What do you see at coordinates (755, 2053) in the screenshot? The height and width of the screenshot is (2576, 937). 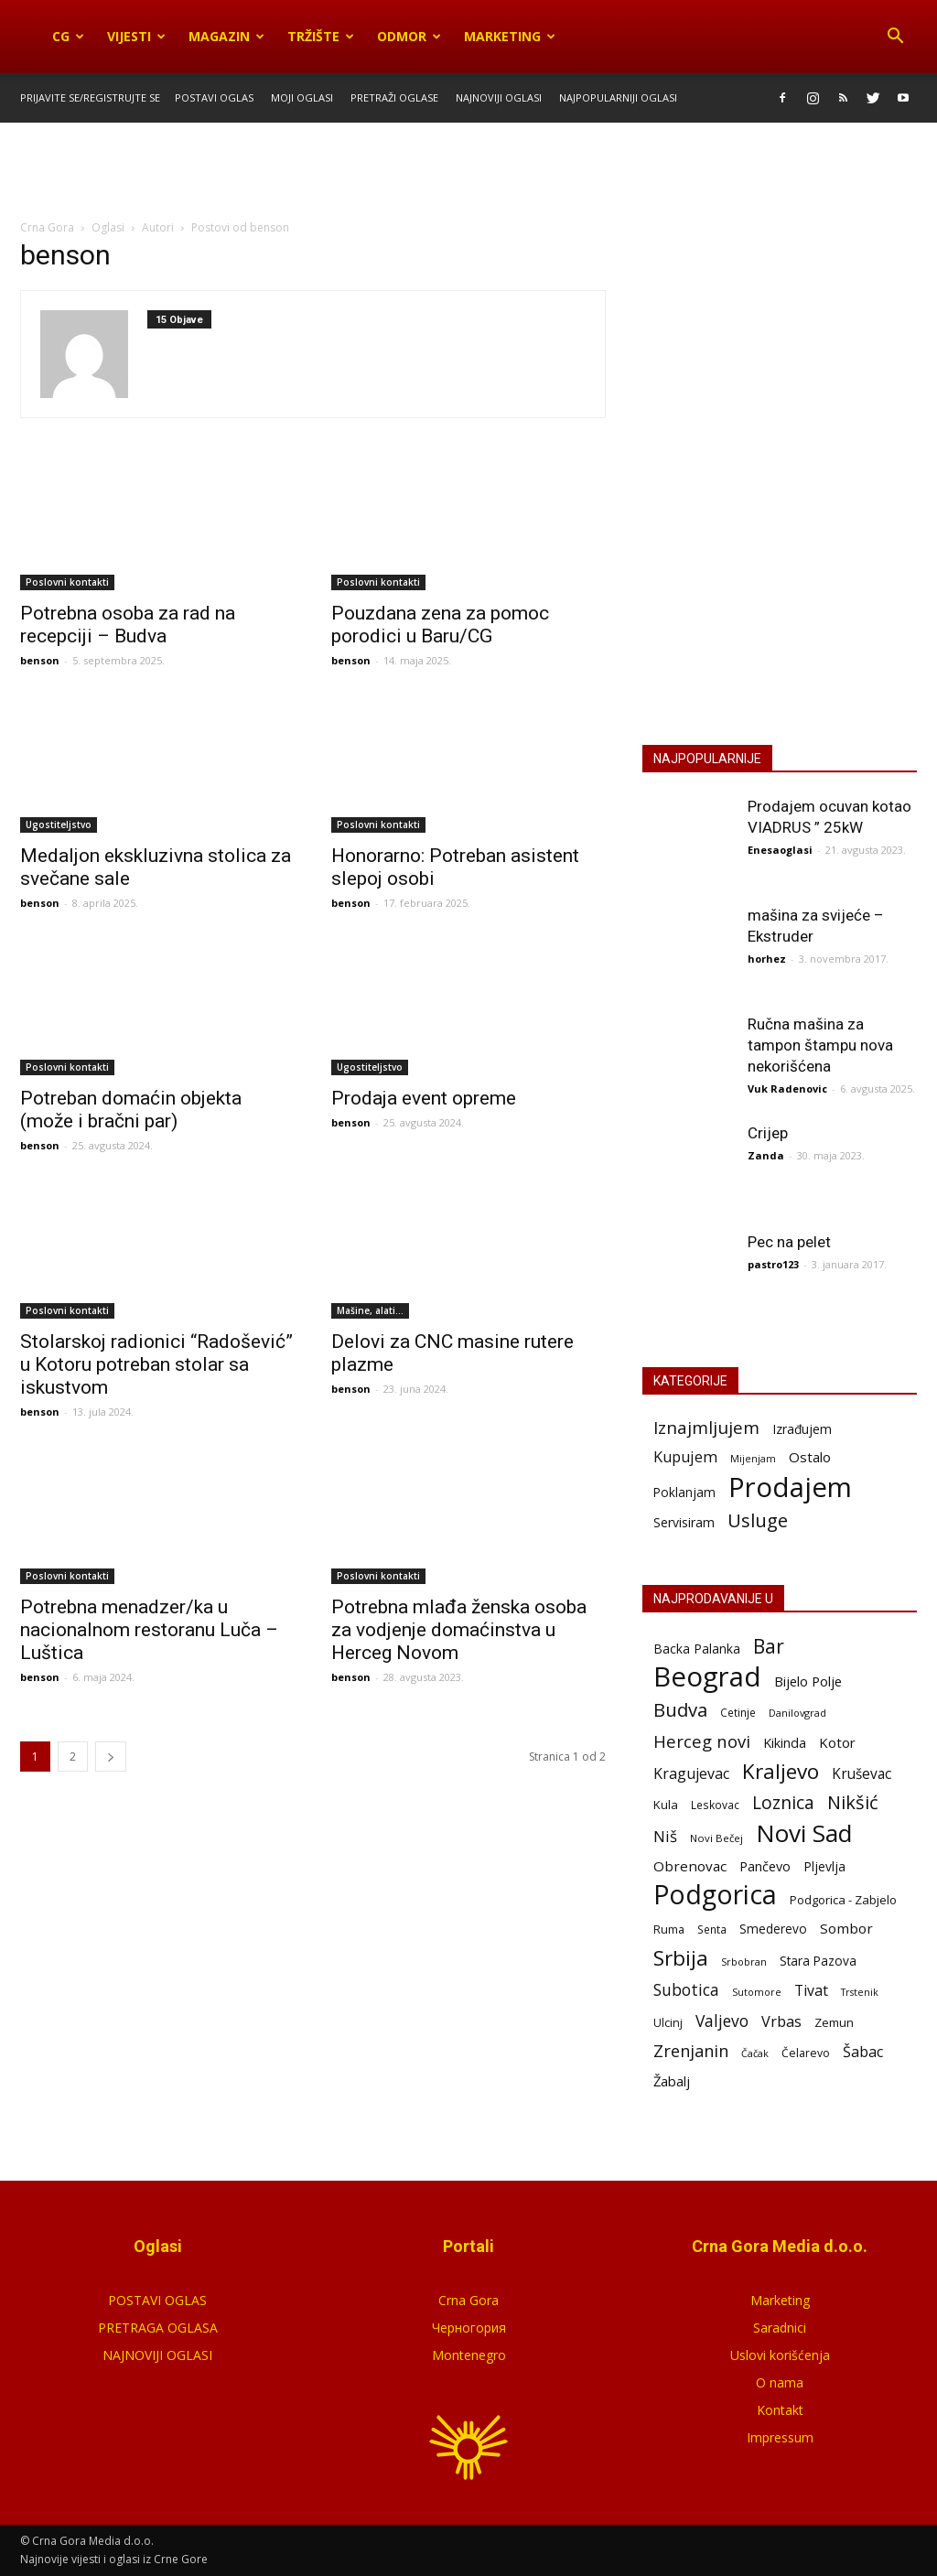 I see `Čačak [Čačak (46 stavki)]` at bounding box center [755, 2053].